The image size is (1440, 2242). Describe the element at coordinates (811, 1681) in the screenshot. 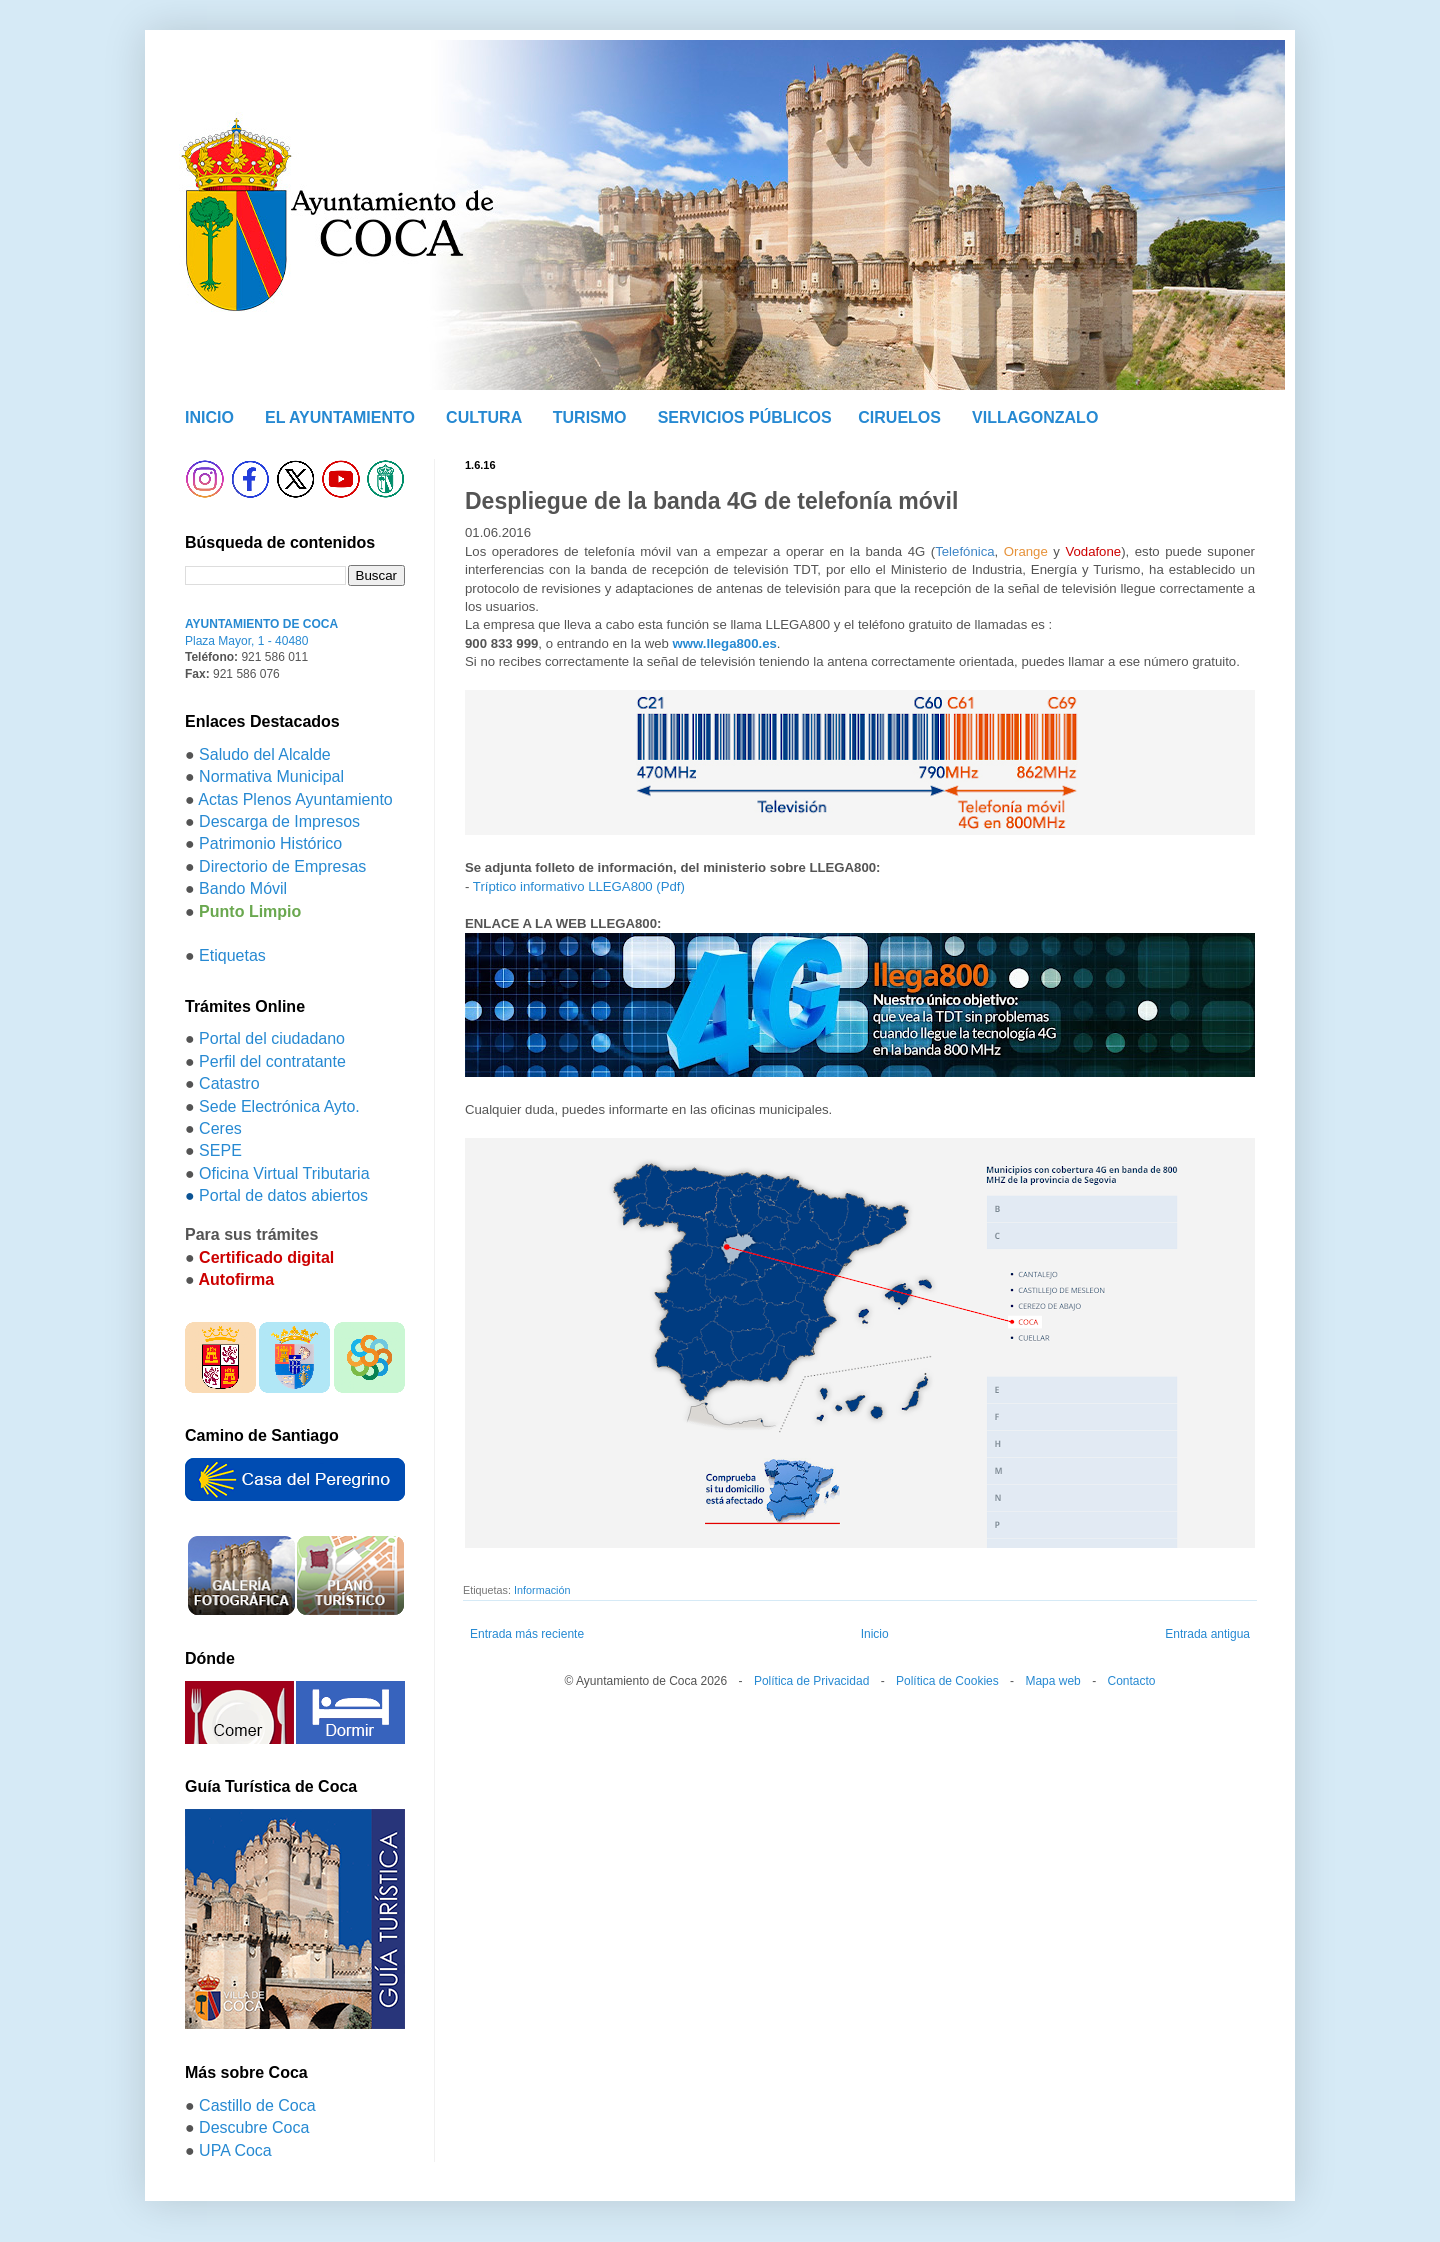

I see `Política de Privacidad` at that location.